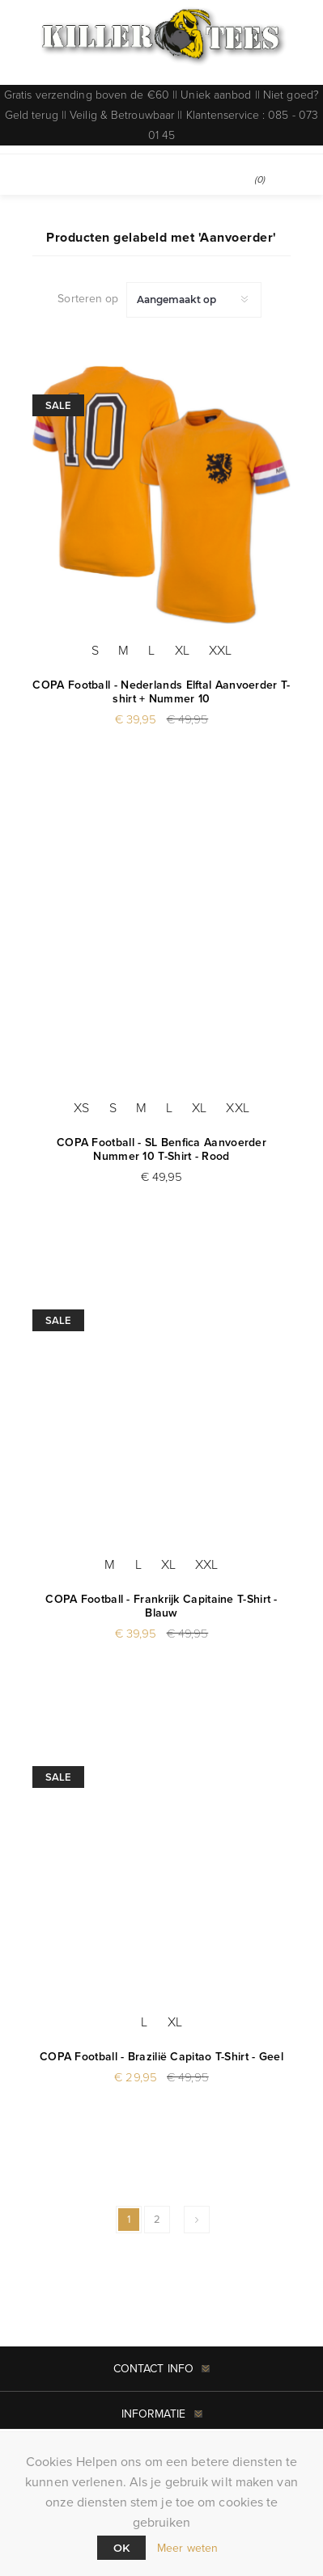 The image size is (323, 2576). I want to click on Ok, so click(121, 2547).